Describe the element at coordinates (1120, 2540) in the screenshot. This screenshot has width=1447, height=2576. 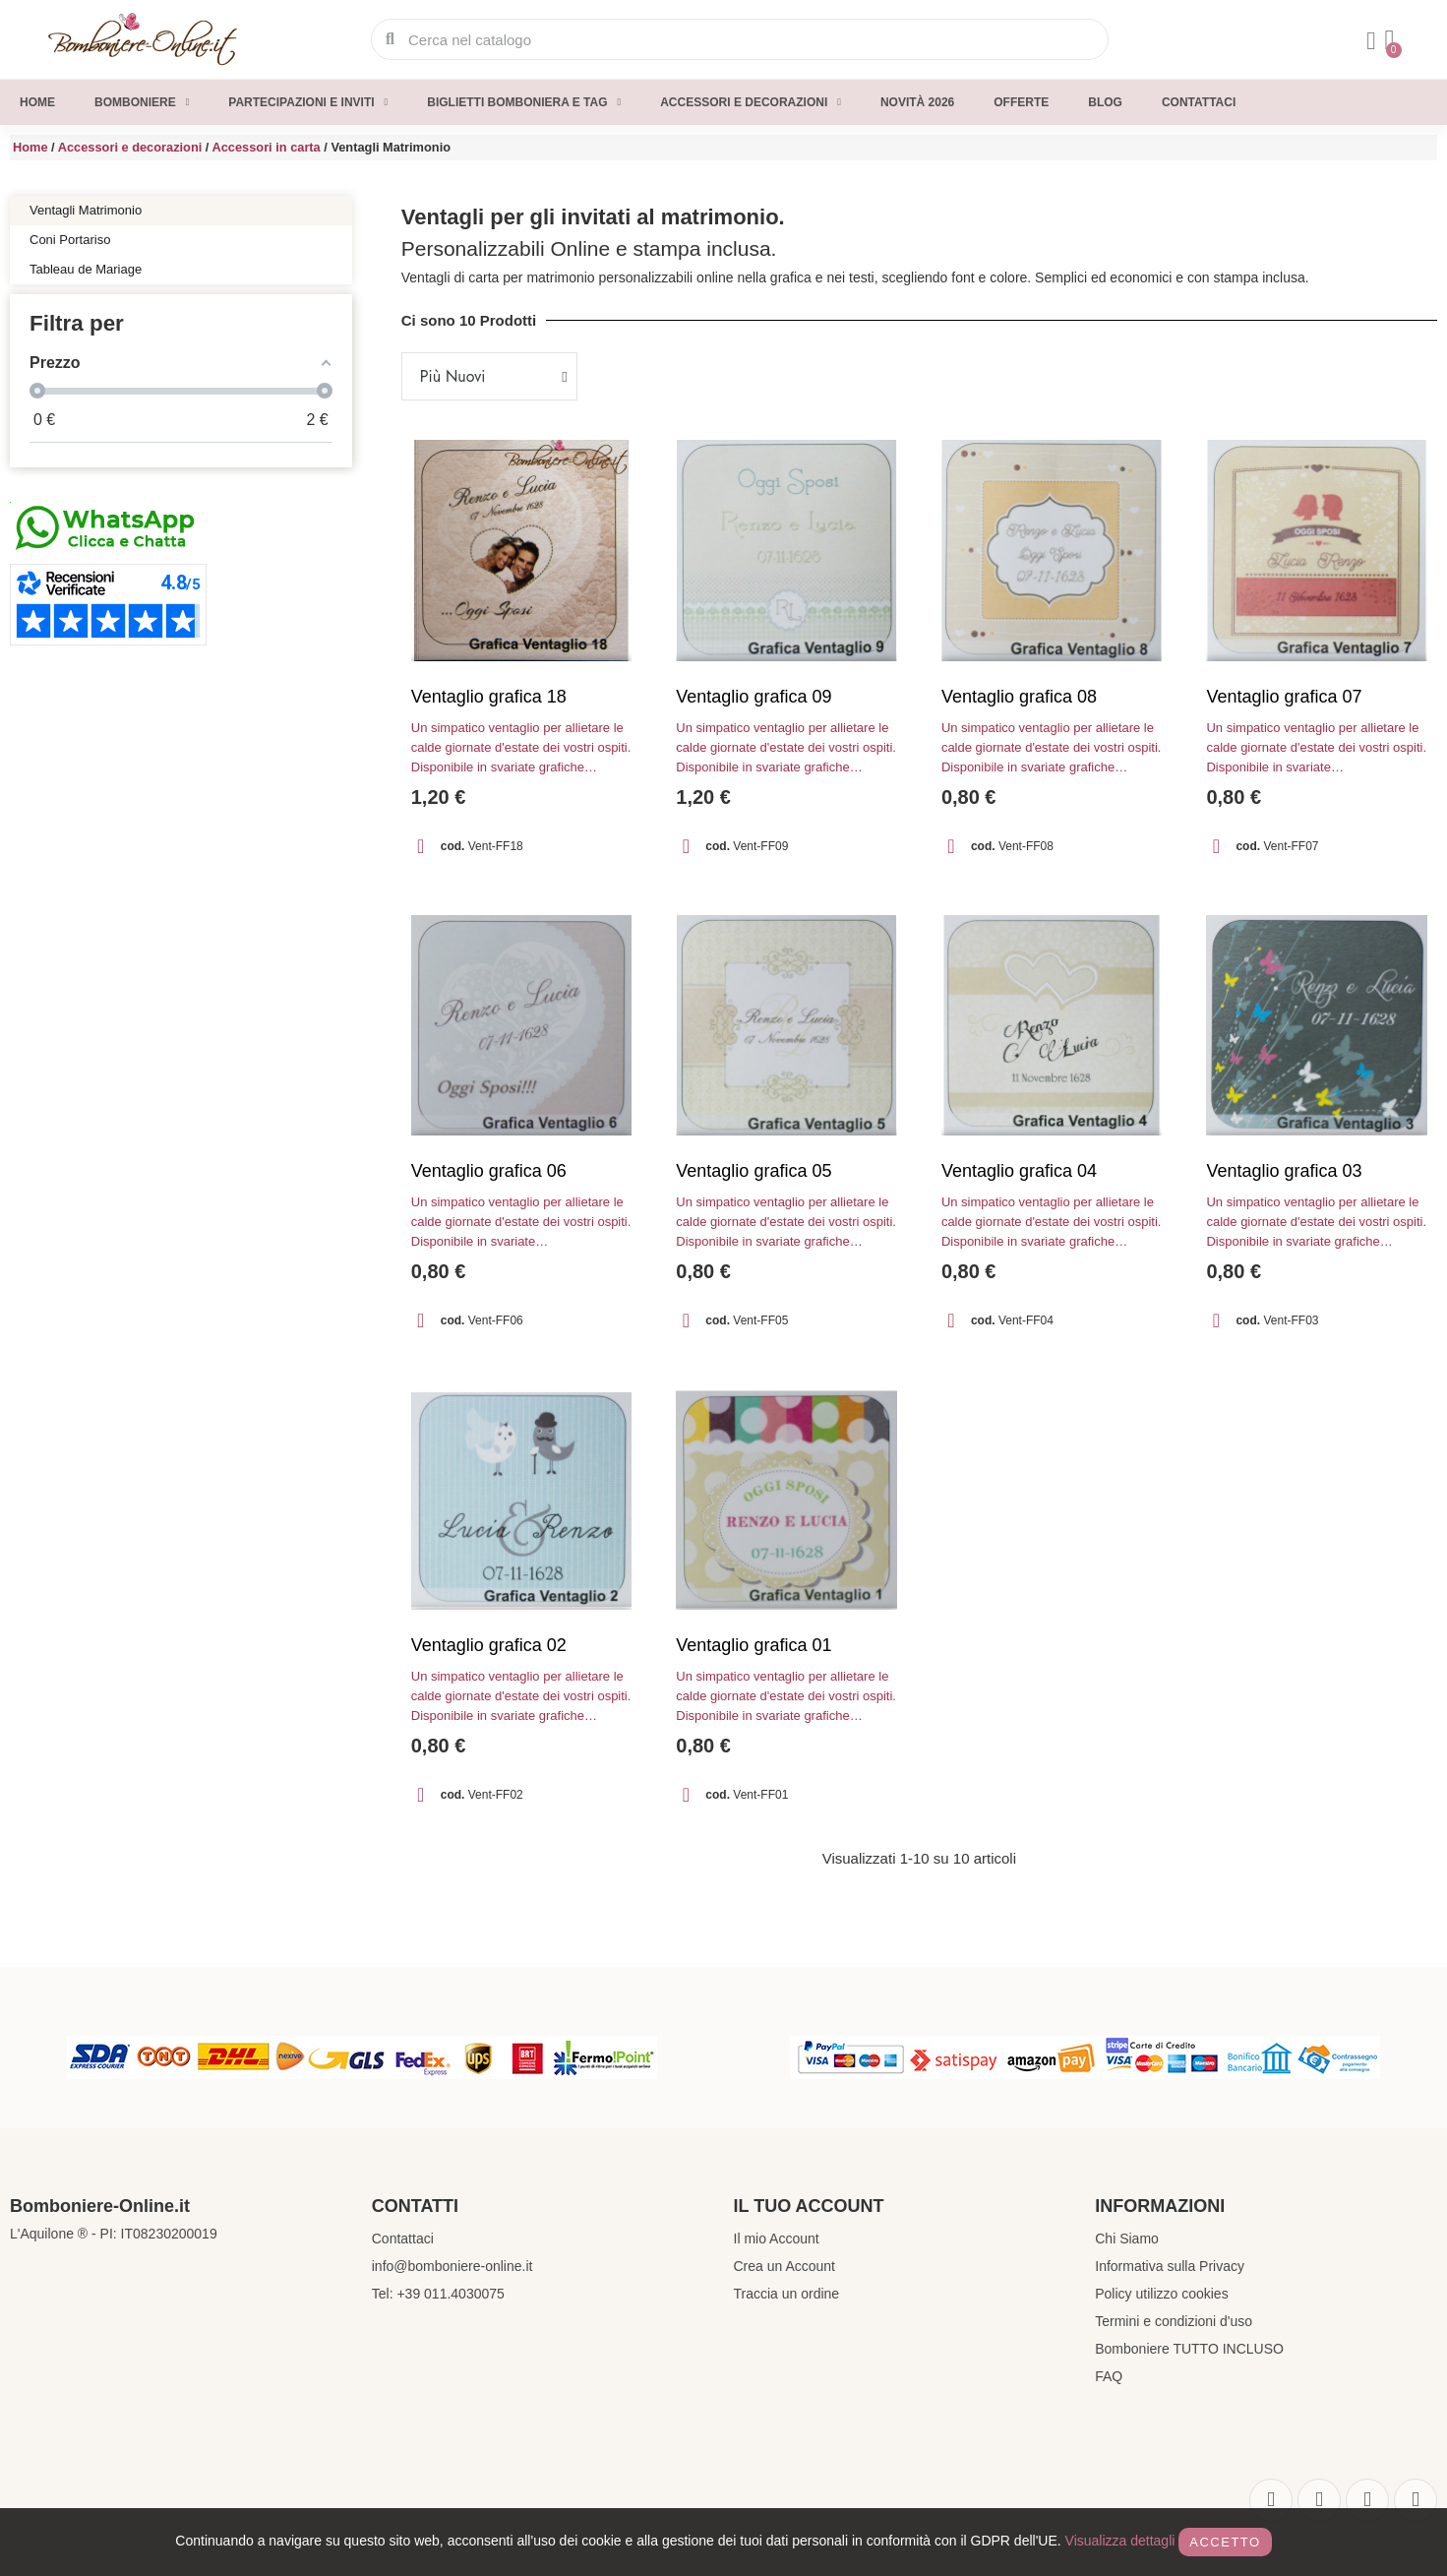
I see `Visualizza dettagli` at that location.